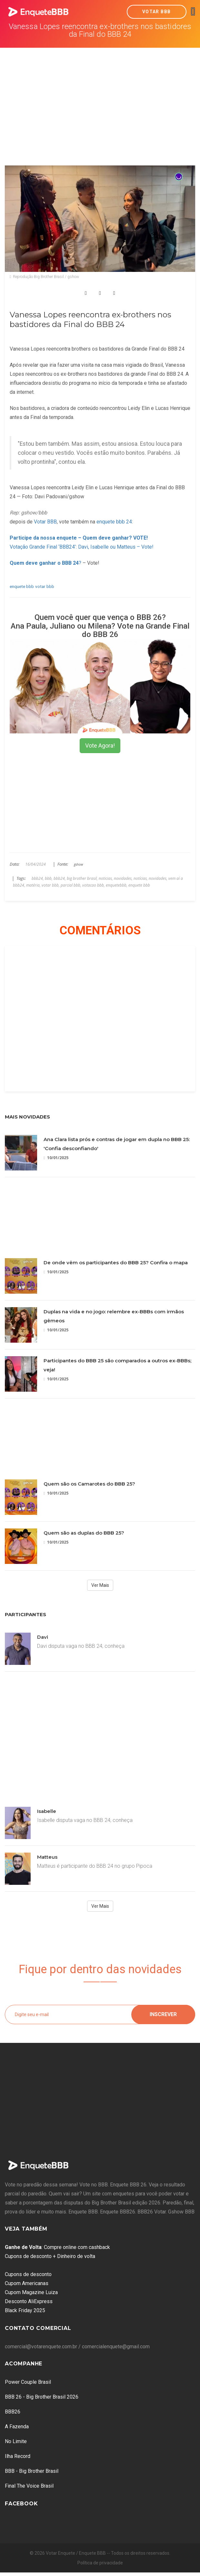 This screenshot has height=2576, width=200. I want to click on Black Friday 2025, so click(25, 2310).